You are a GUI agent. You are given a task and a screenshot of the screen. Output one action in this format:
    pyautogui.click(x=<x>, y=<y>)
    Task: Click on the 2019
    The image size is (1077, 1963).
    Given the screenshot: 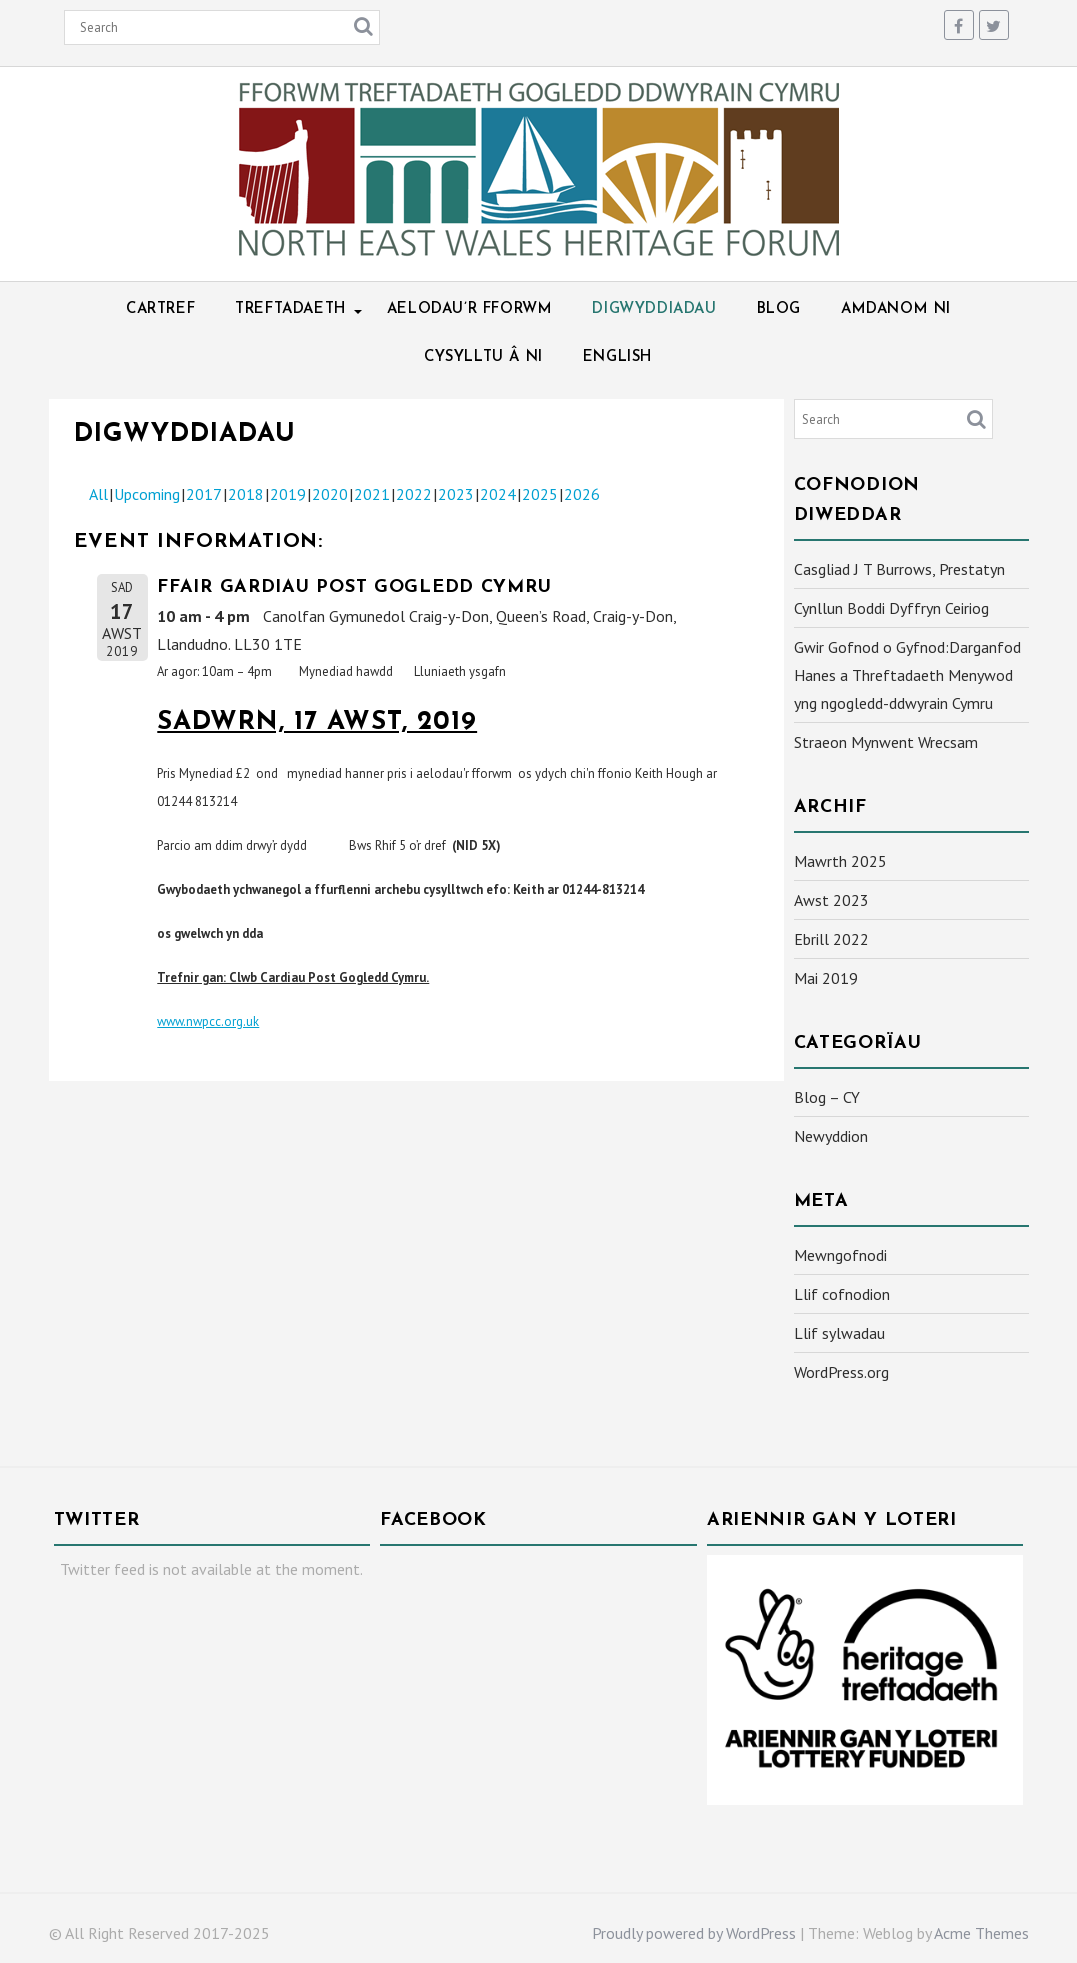 What is the action you would take?
    pyautogui.click(x=288, y=494)
    